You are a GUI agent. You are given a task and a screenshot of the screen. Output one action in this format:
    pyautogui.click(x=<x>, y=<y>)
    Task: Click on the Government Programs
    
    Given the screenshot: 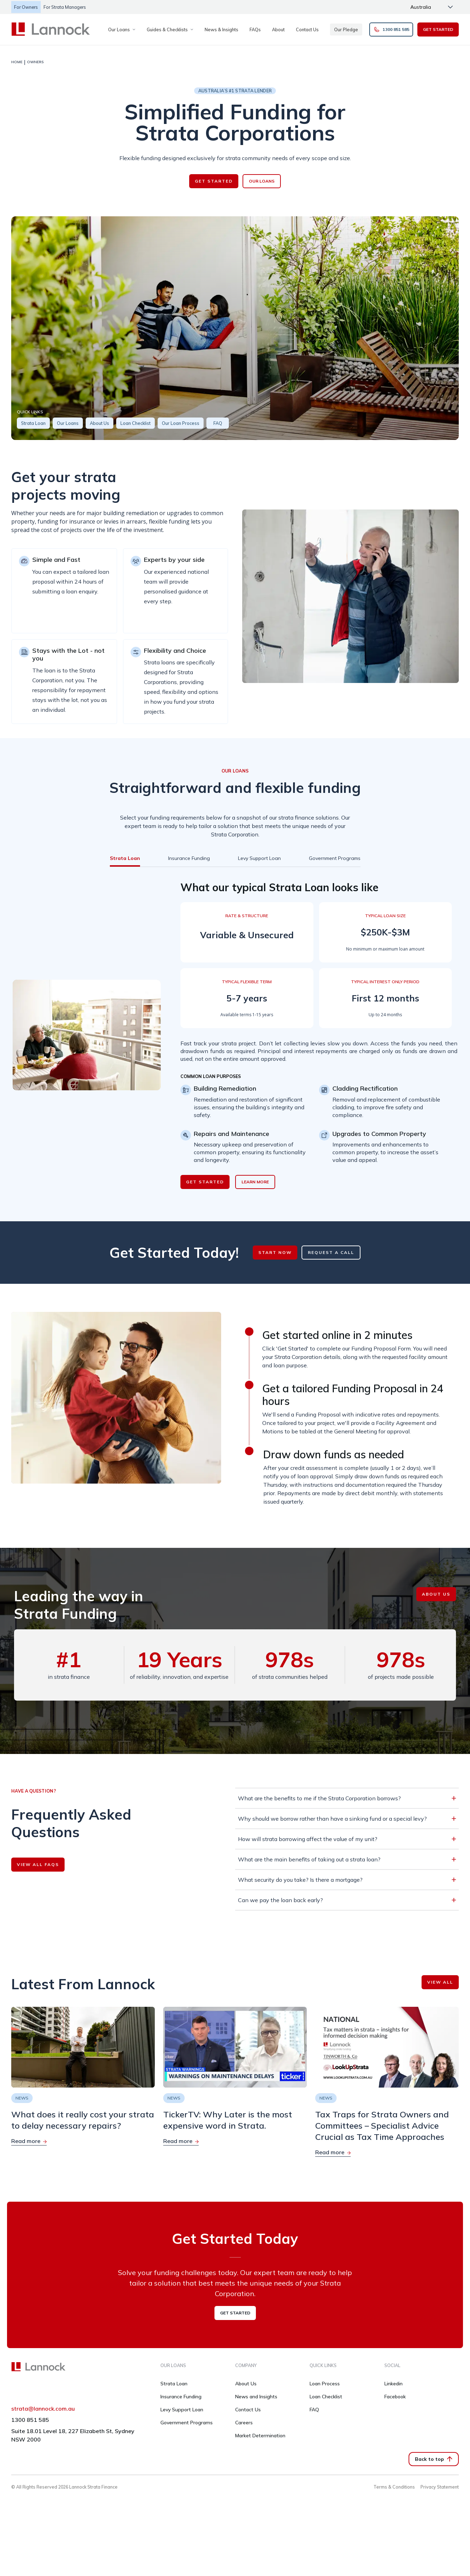 What is the action you would take?
    pyautogui.click(x=186, y=2422)
    